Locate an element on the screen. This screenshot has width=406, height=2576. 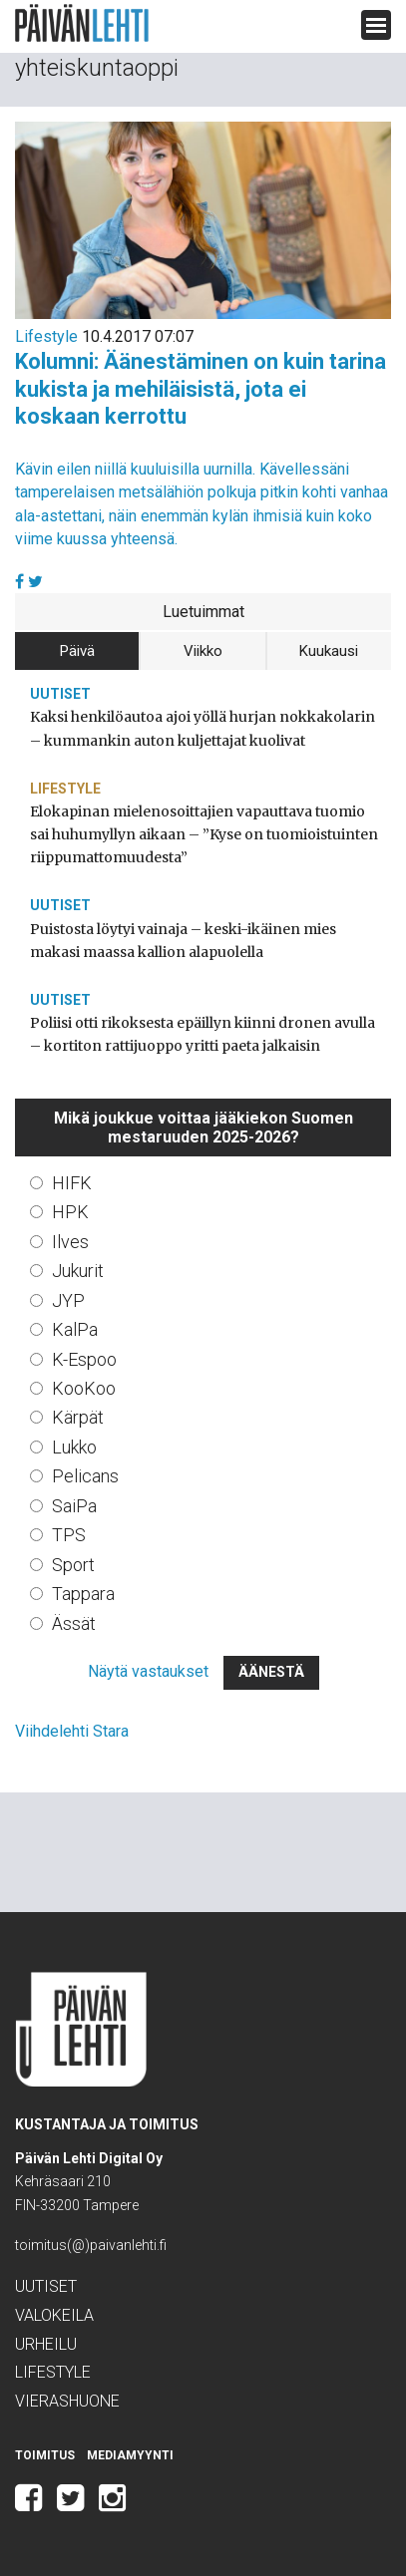
Viihdelehti Stara is located at coordinates (72, 1731).